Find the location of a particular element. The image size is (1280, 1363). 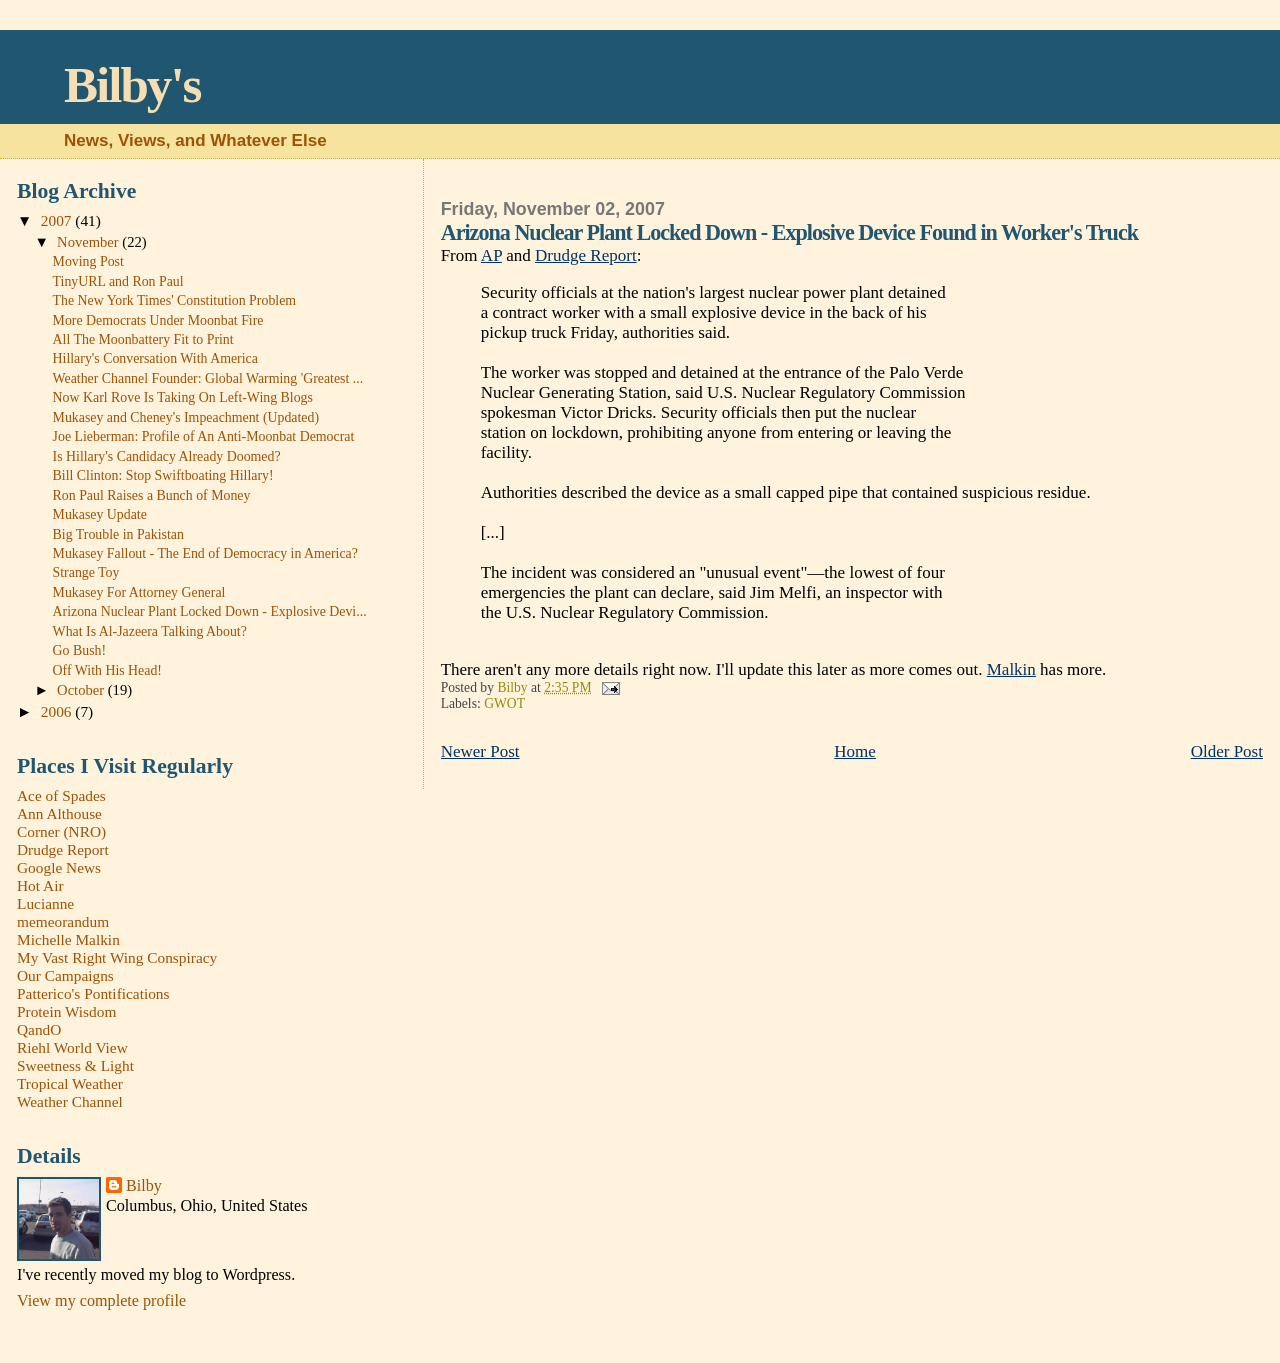

Google News is located at coordinates (59, 867).